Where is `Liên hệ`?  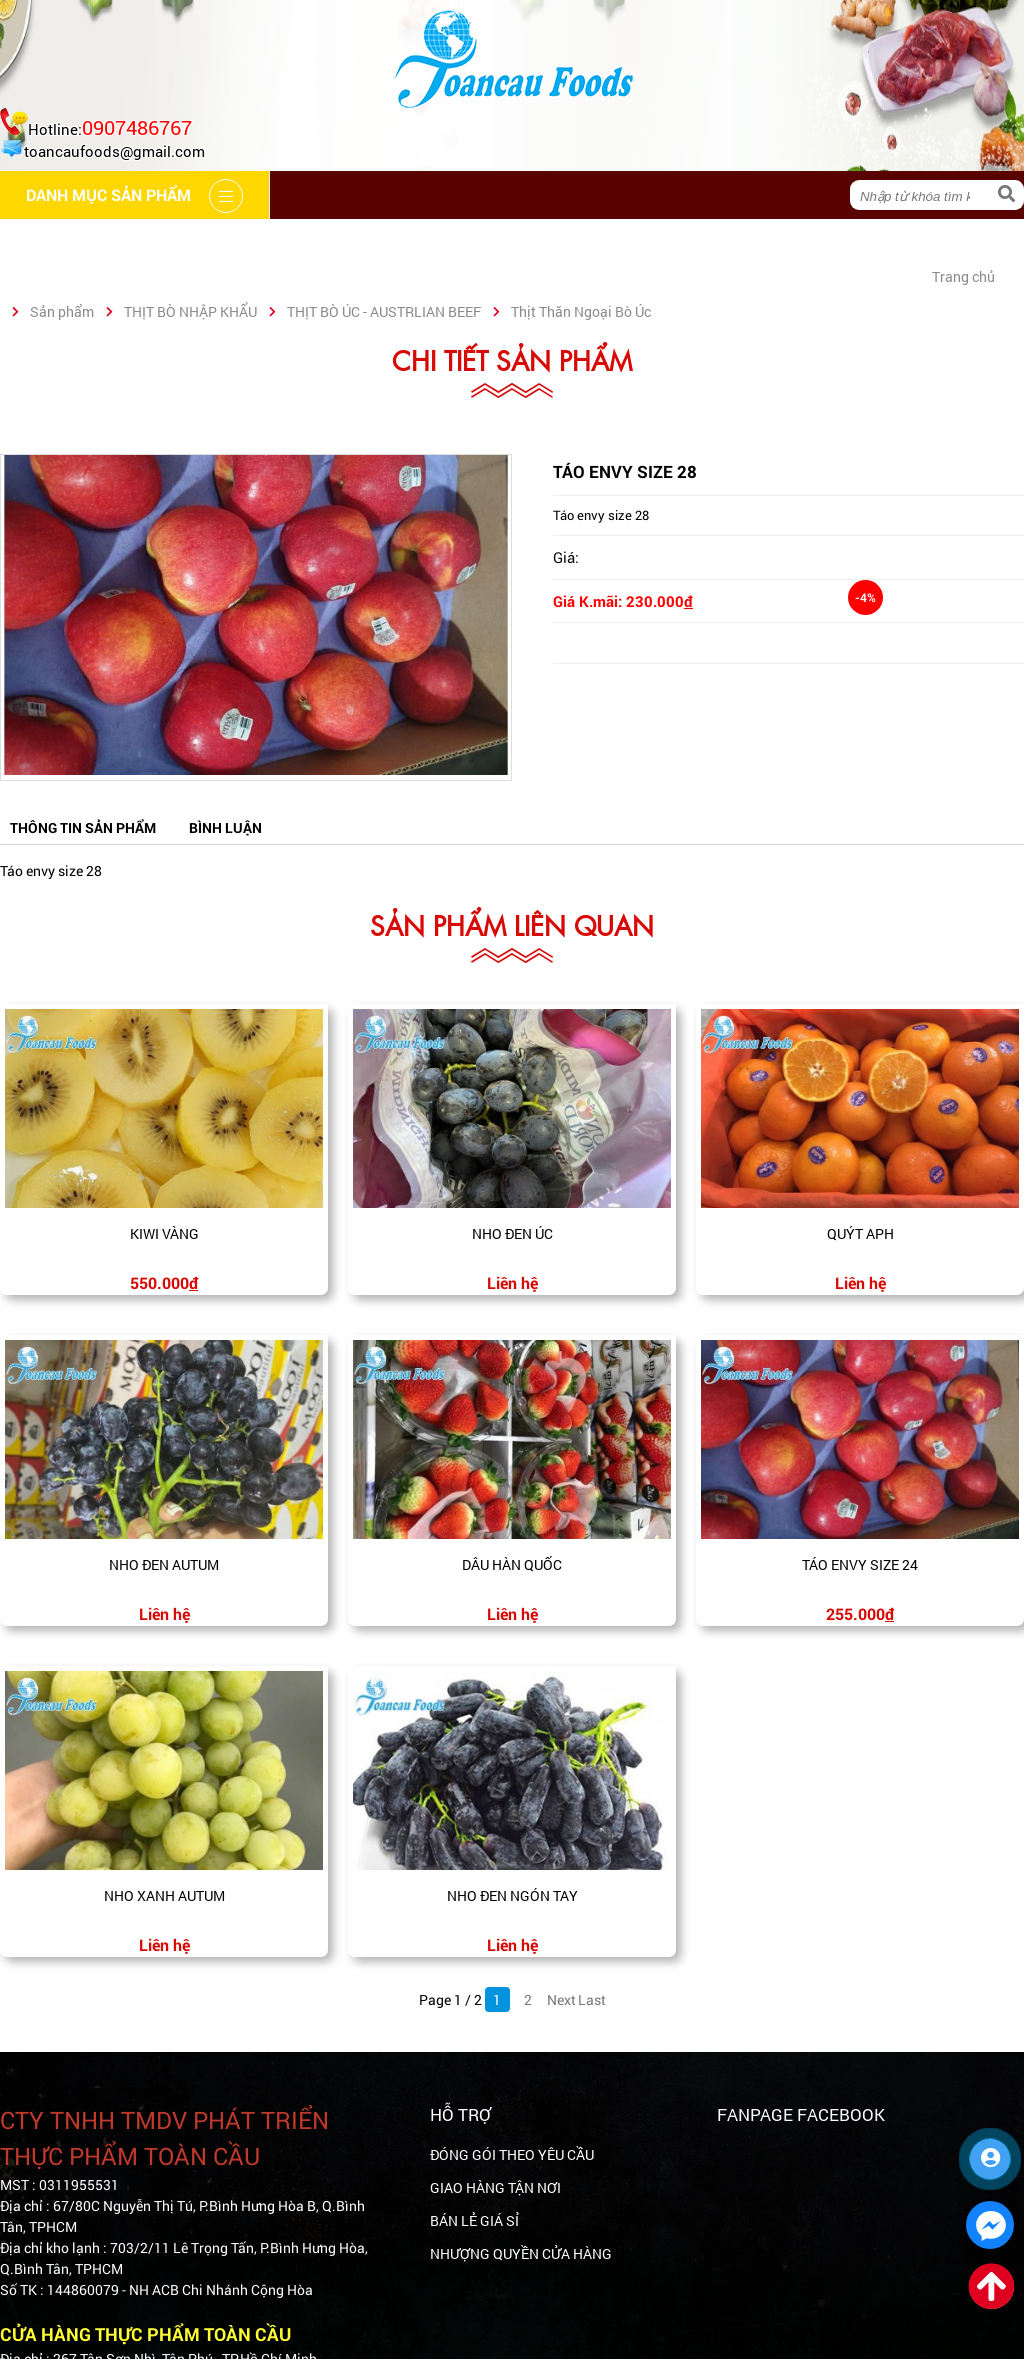 Liên hệ is located at coordinates (668, 242).